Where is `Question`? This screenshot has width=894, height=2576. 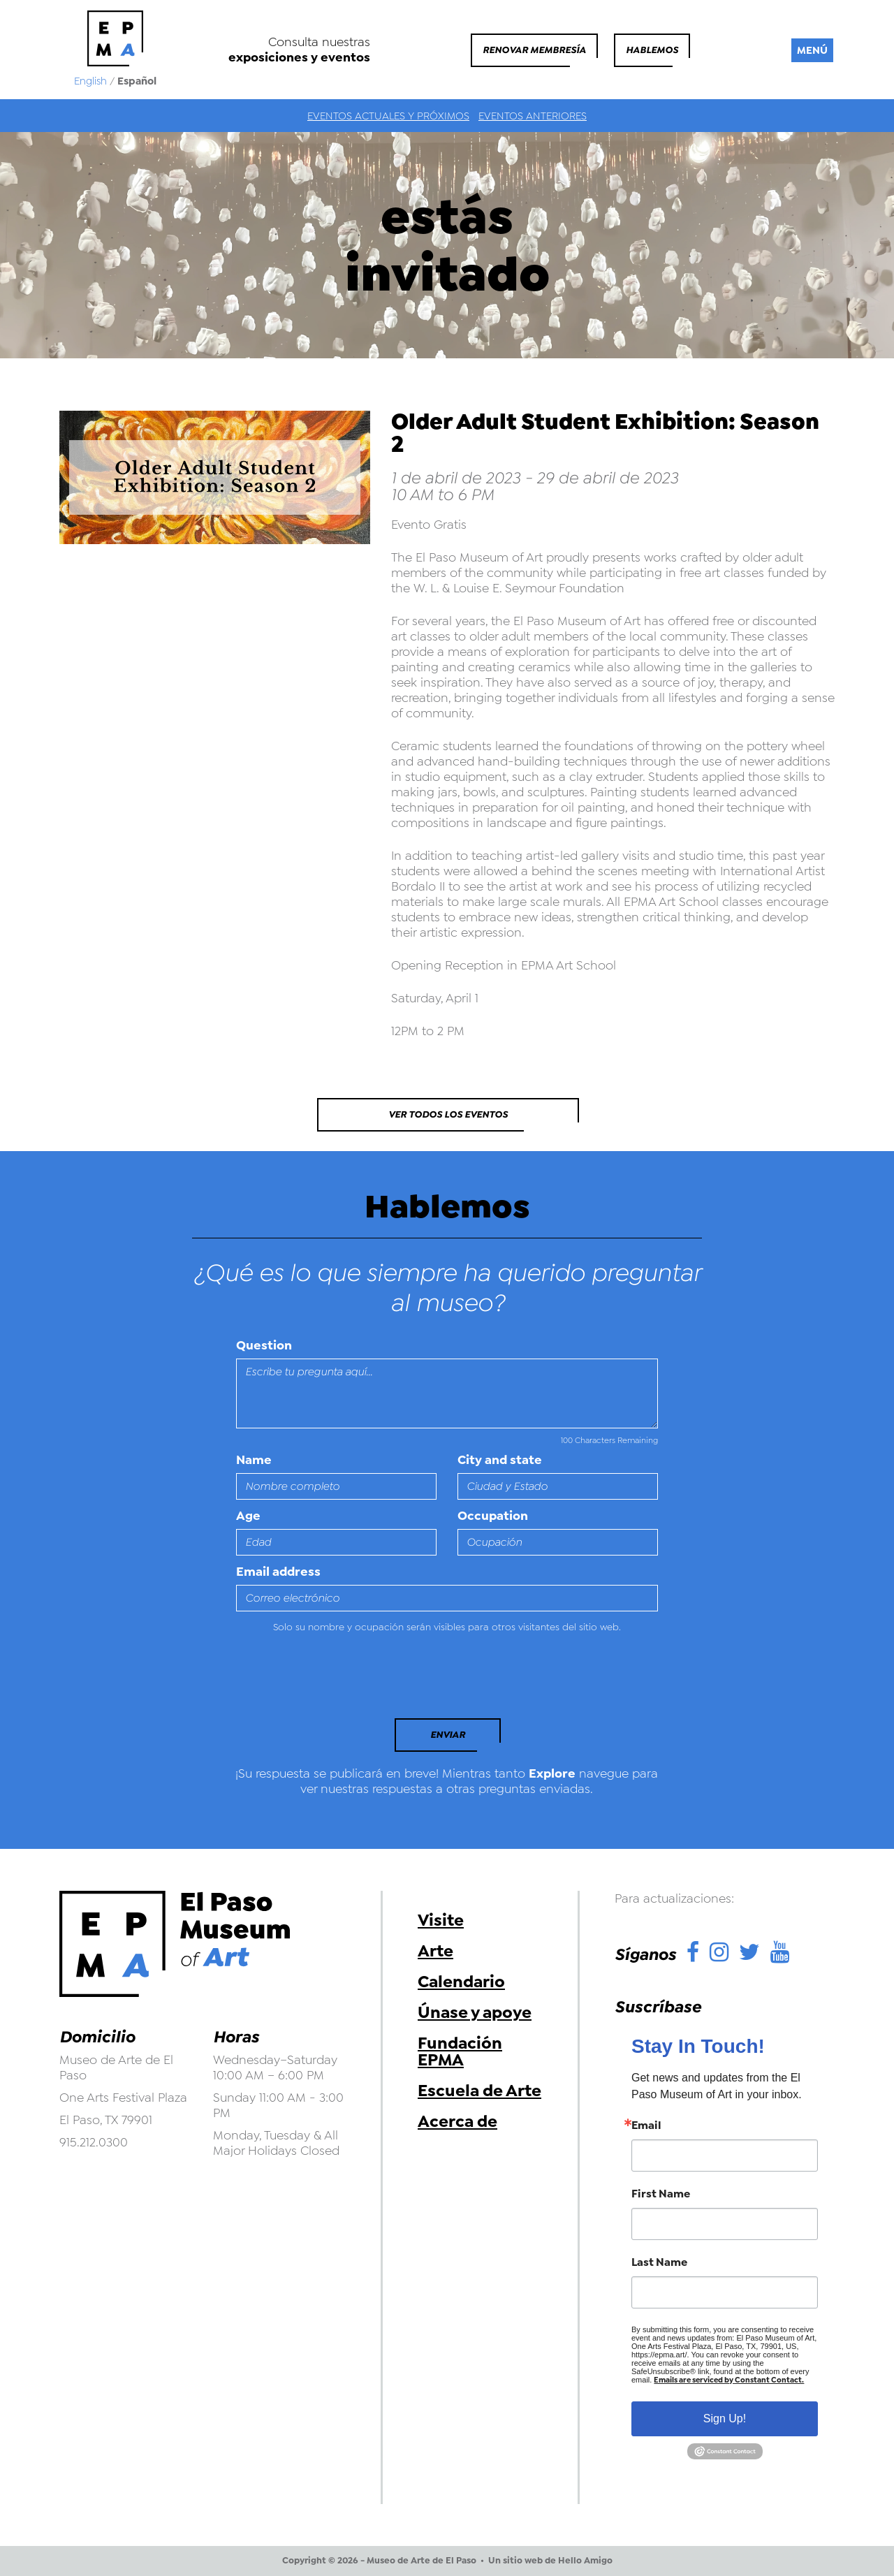 Question is located at coordinates (264, 1345).